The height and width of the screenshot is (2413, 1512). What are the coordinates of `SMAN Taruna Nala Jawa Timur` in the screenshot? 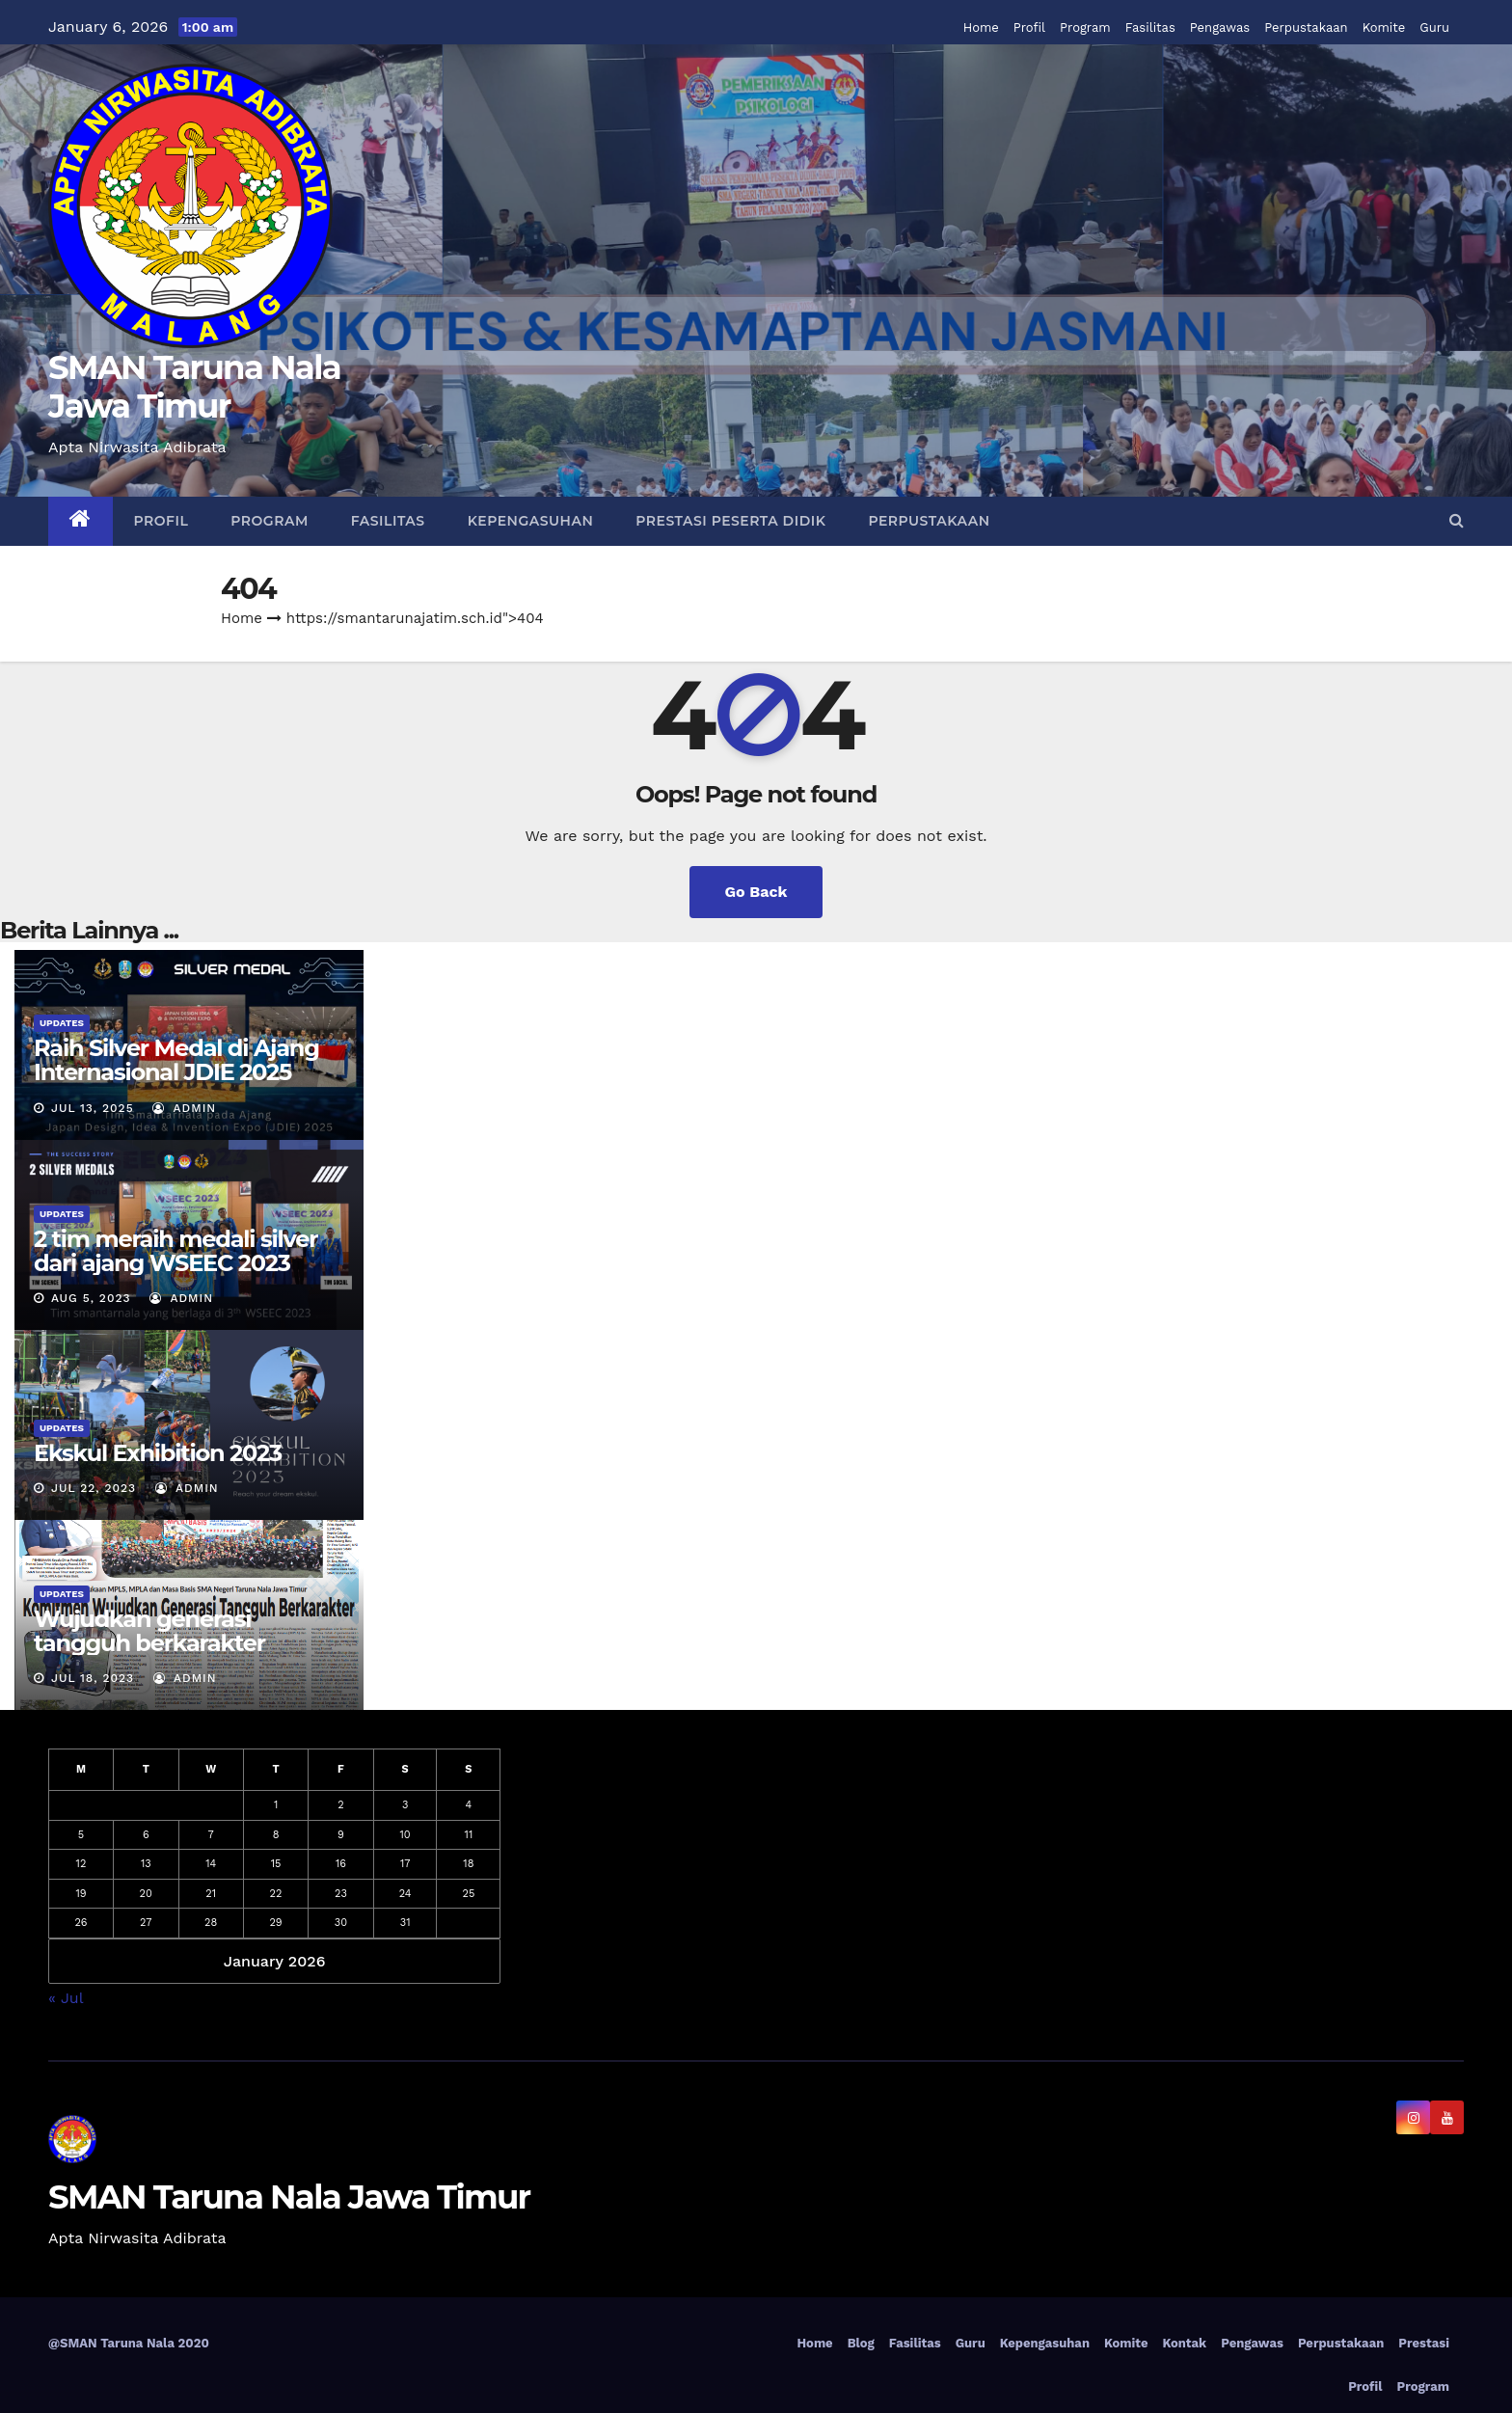 It's located at (194, 386).